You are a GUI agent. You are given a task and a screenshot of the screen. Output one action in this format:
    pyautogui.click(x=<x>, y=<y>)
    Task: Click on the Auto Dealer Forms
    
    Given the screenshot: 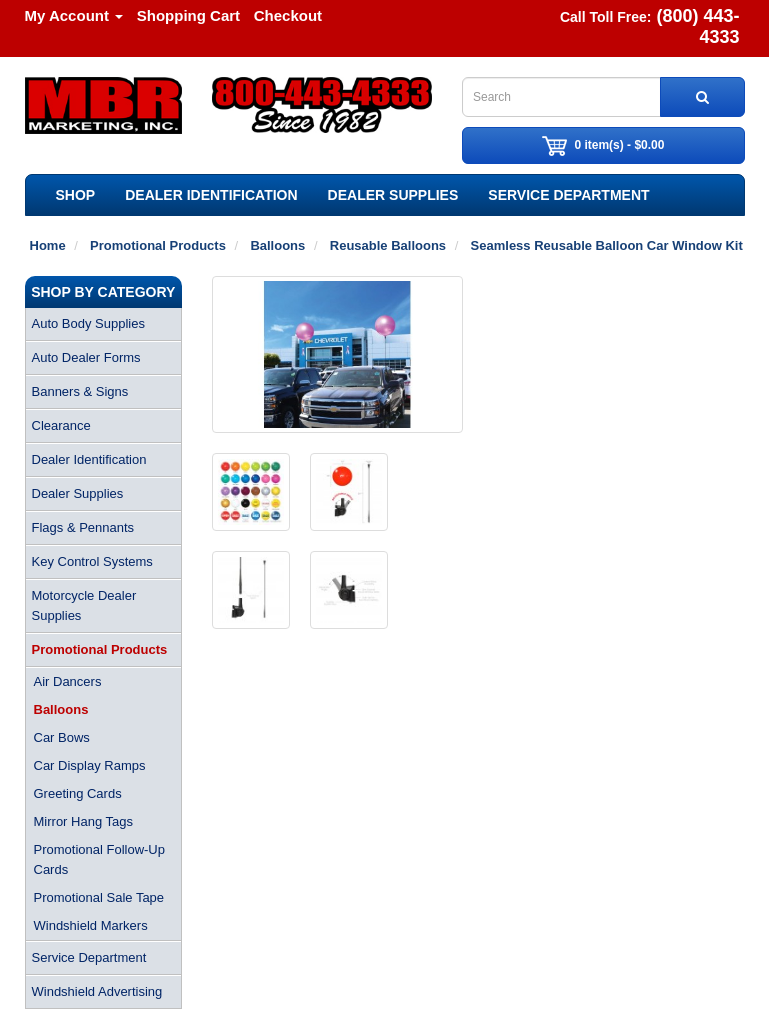 What is the action you would take?
    pyautogui.click(x=86, y=357)
    